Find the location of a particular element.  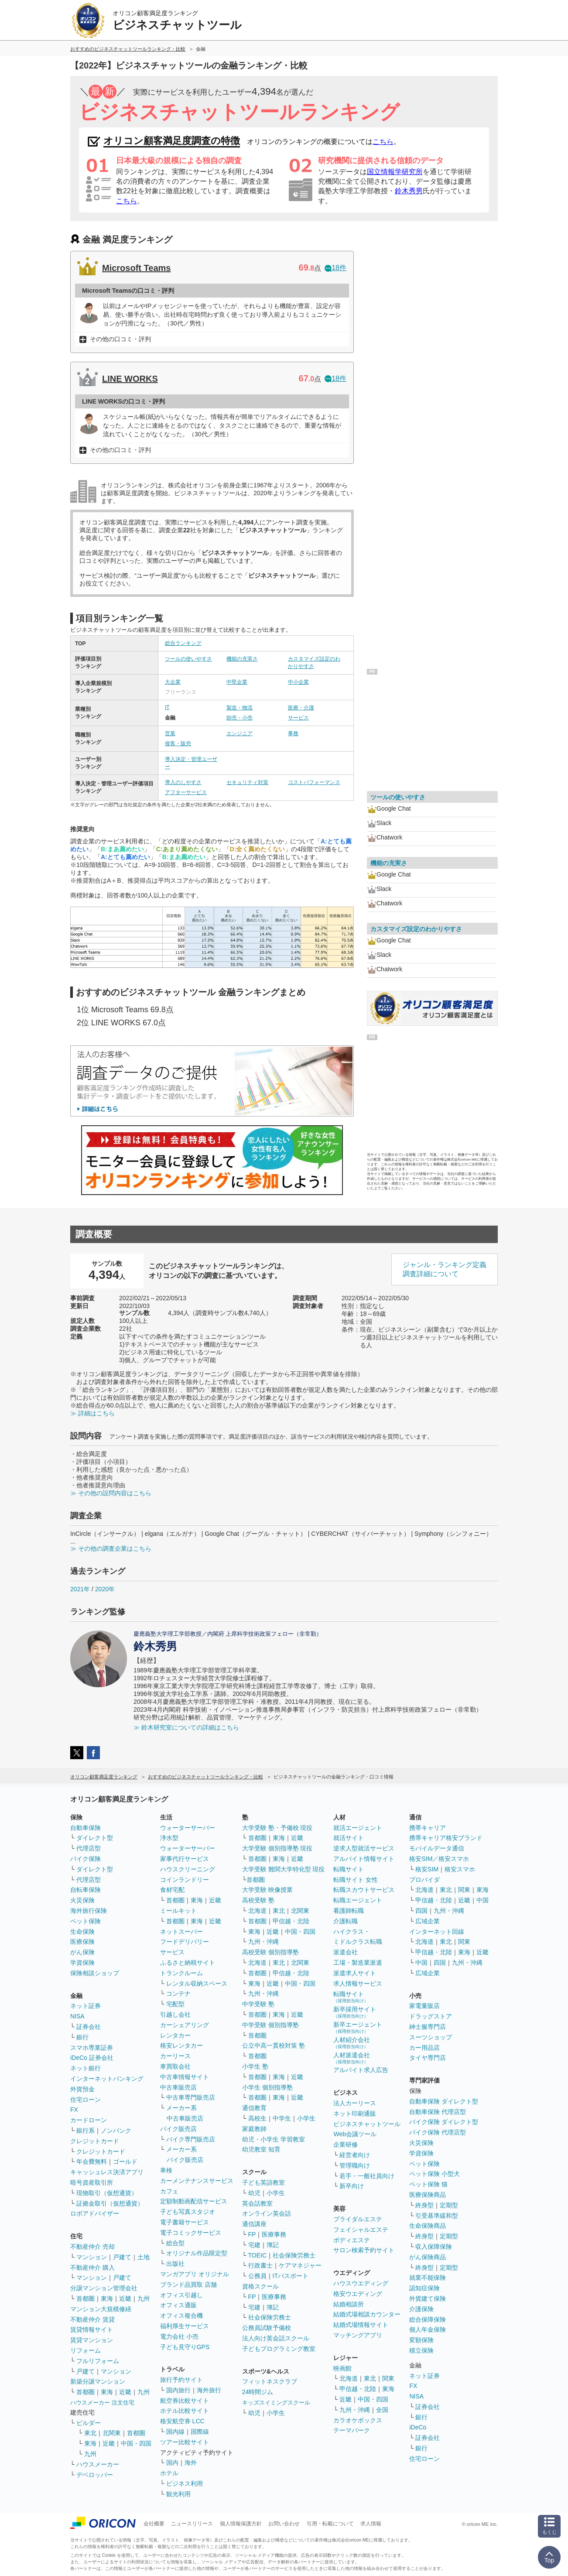

ニュースリリース is located at coordinates (192, 2524).